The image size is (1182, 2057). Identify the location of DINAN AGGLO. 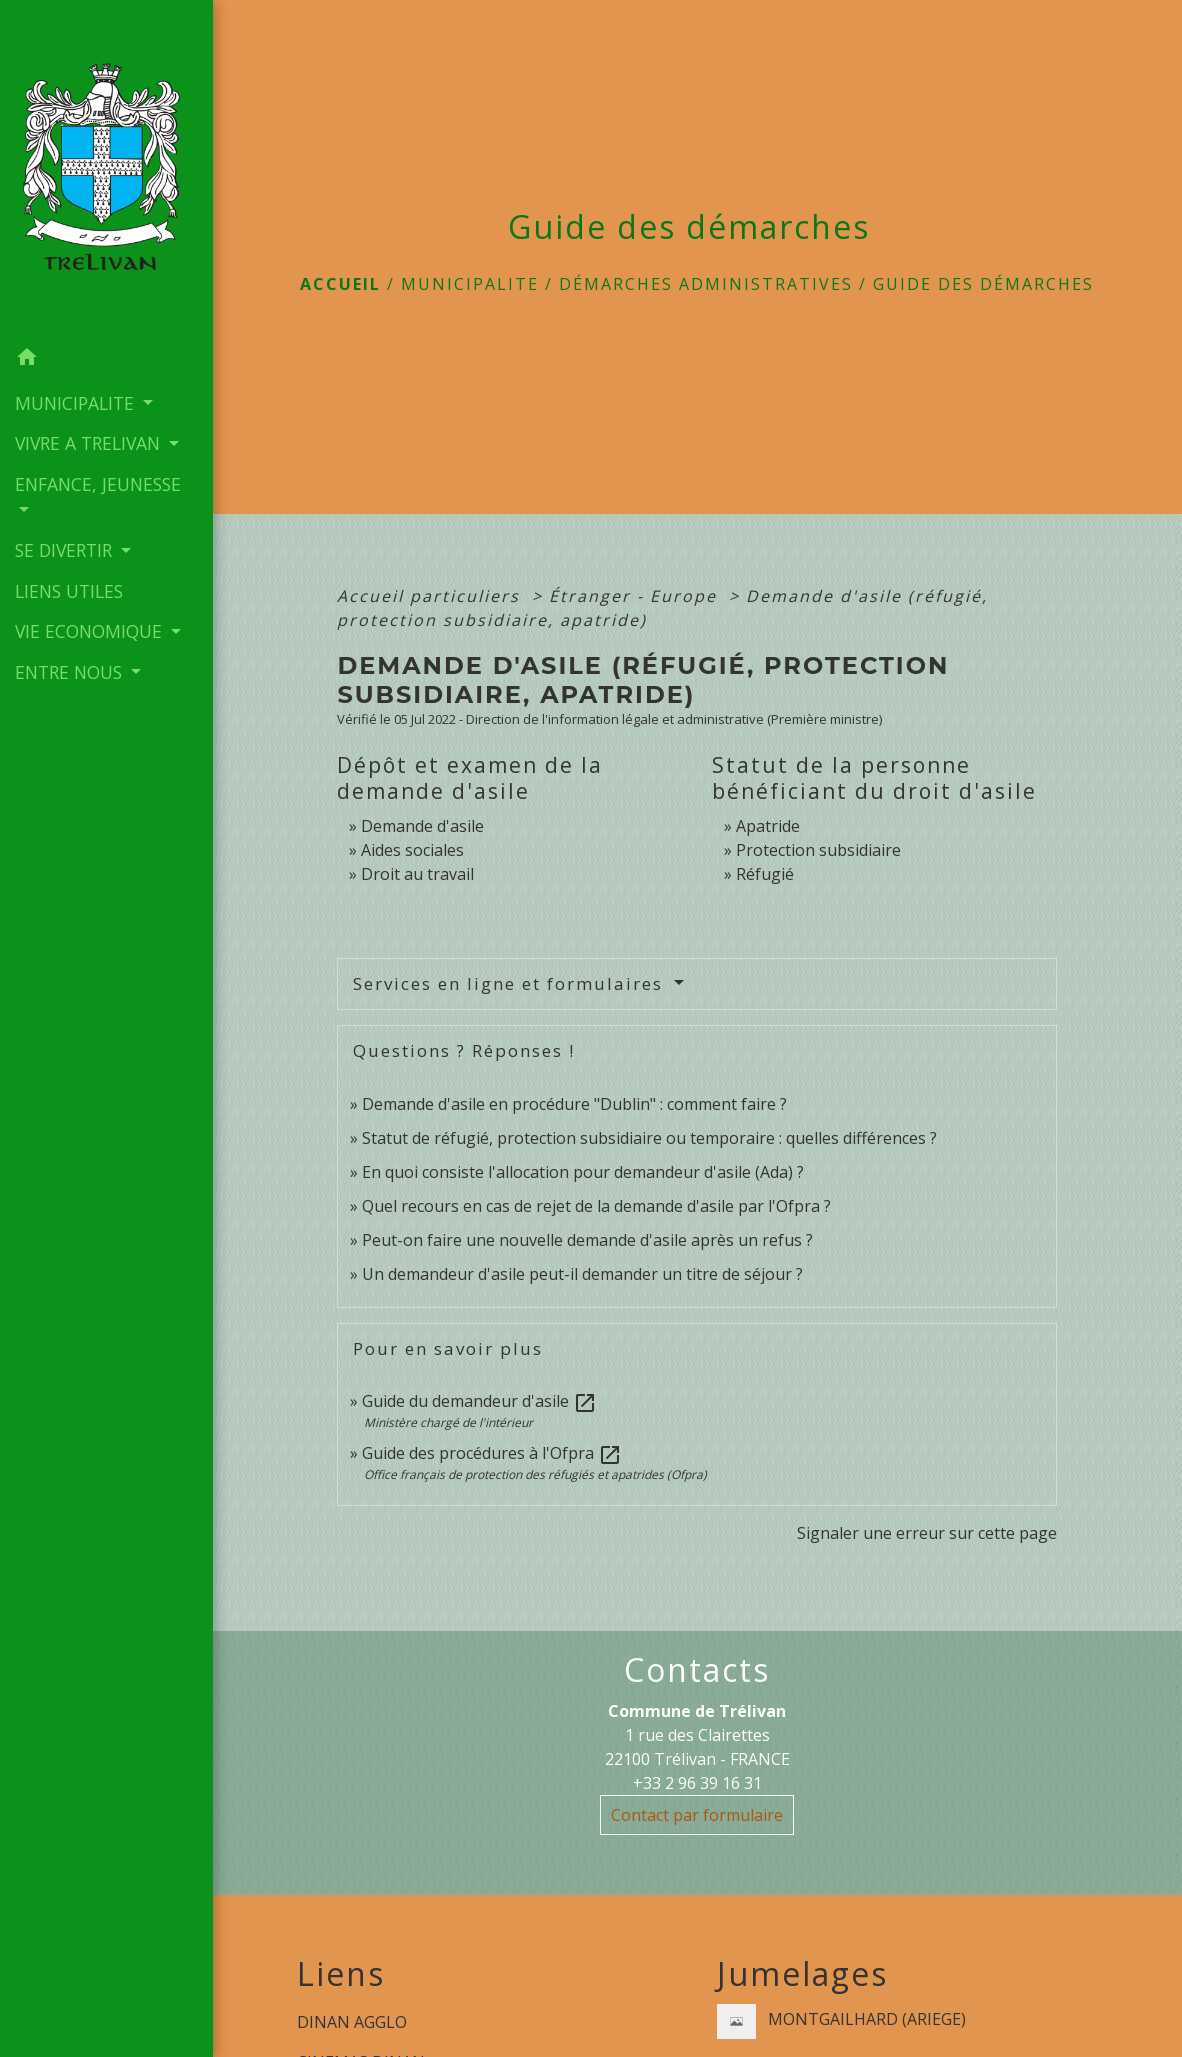
(352, 2022).